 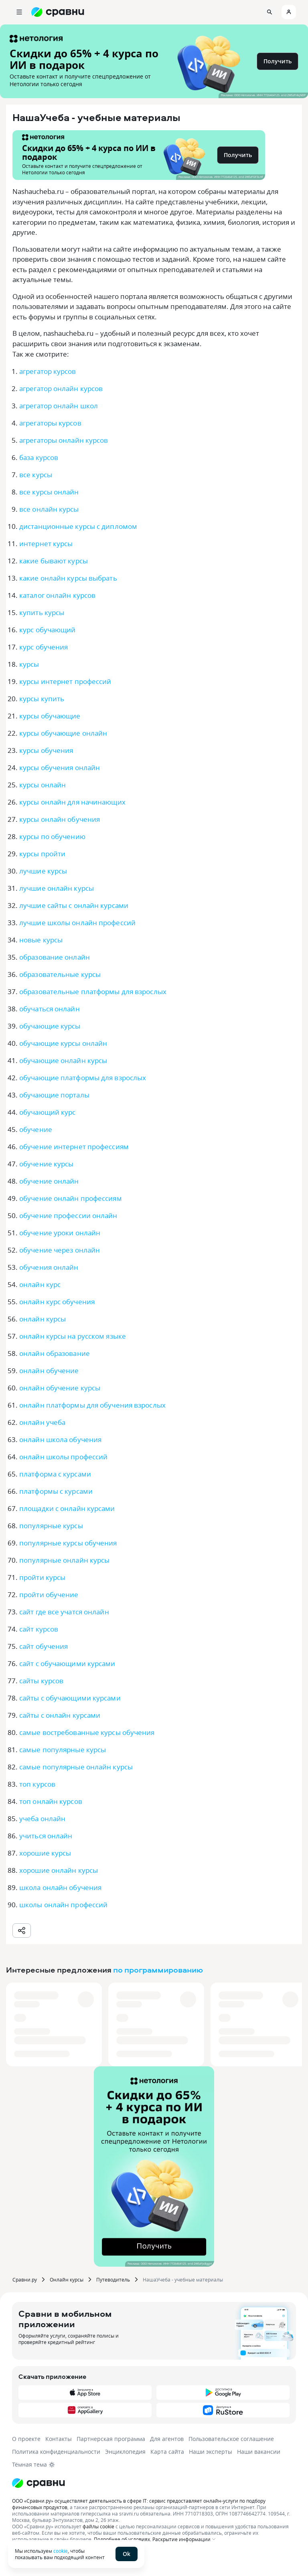 What do you see at coordinates (167, 2451) in the screenshot?
I see `Карта сайта` at bounding box center [167, 2451].